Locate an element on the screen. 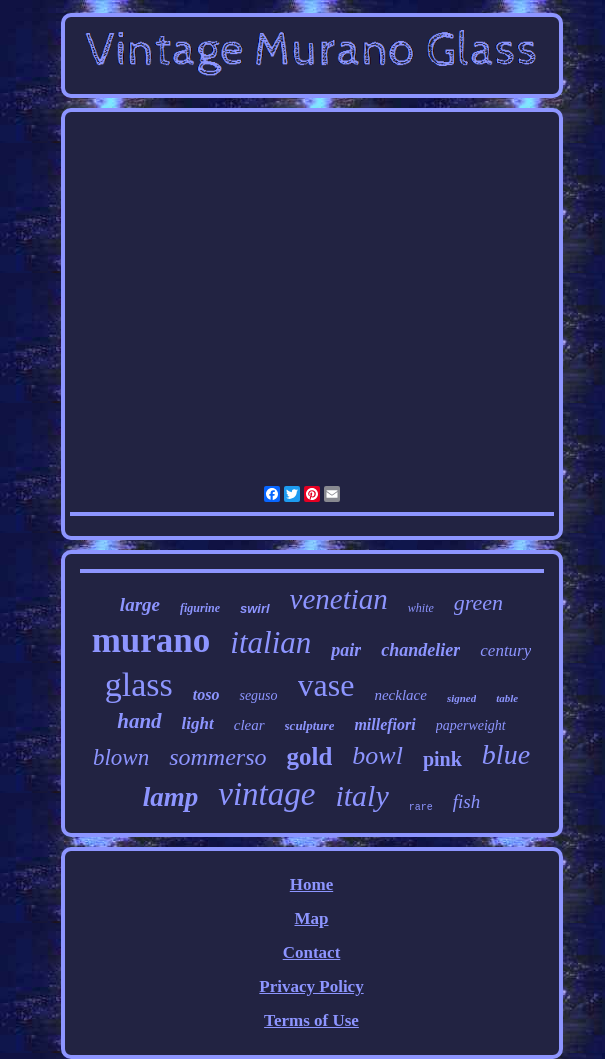  lamp is located at coordinates (171, 797).